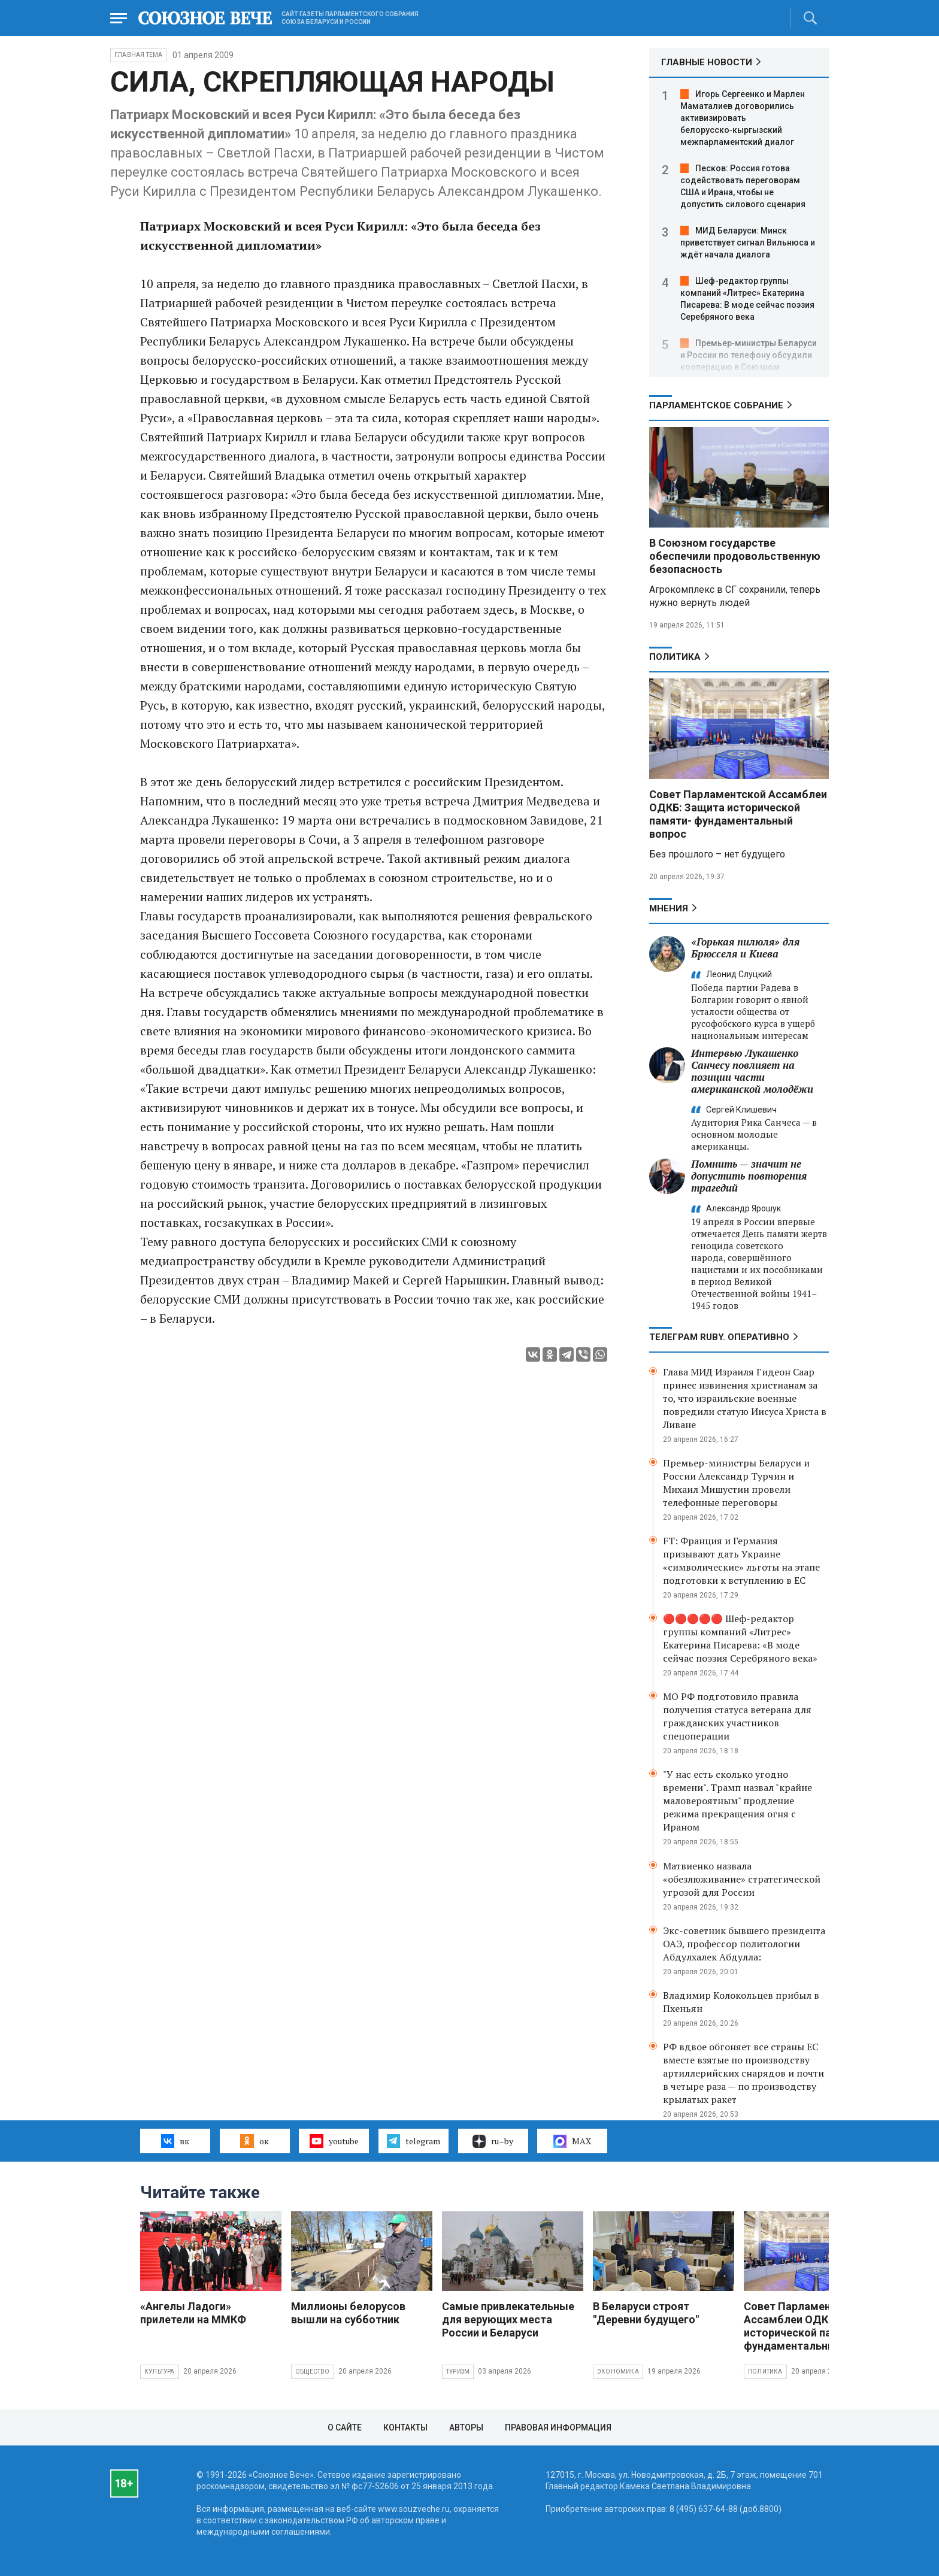 The image size is (939, 2576). I want to click on ок, so click(254, 2140).